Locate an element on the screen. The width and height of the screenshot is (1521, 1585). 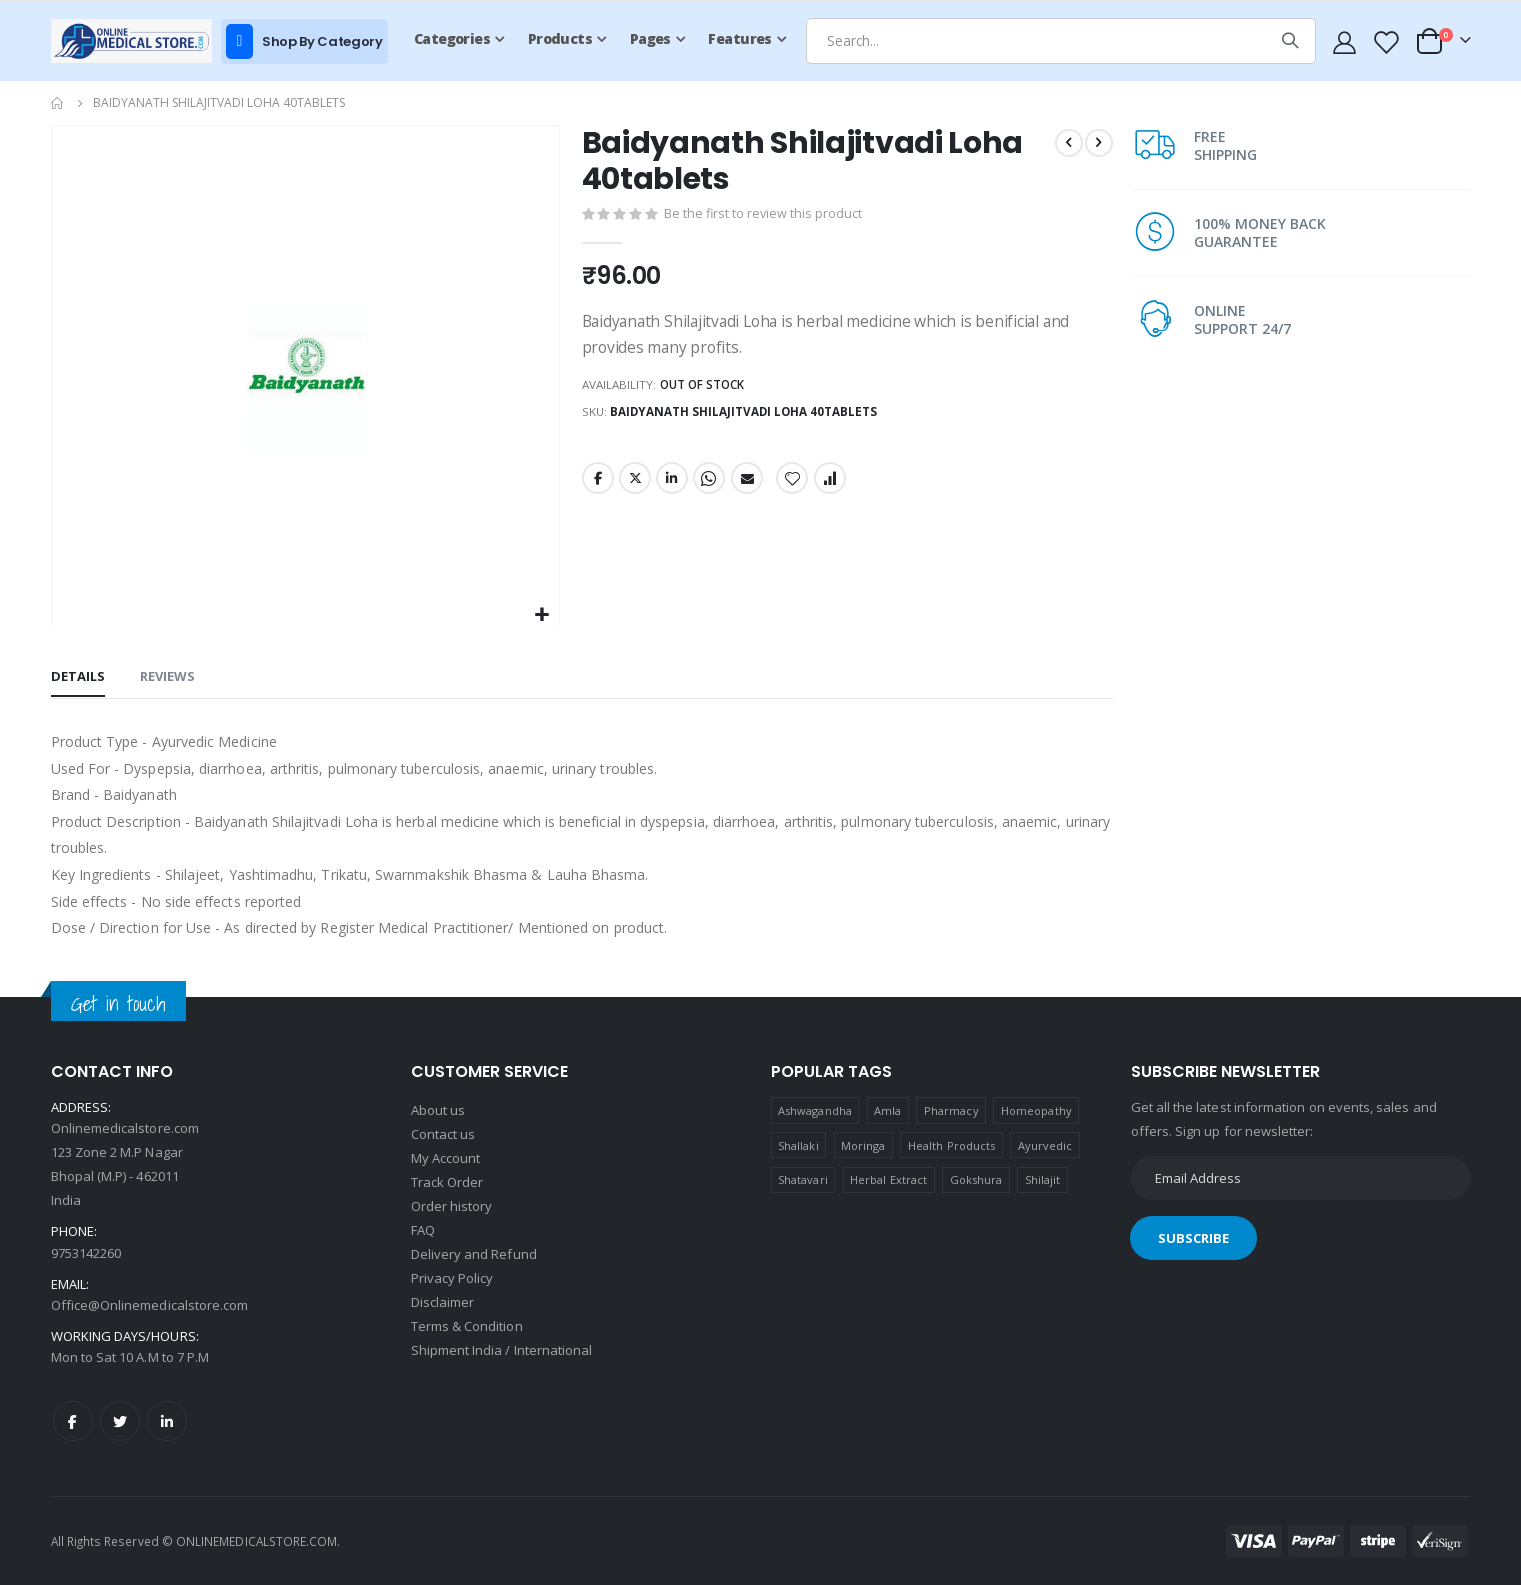
[tab] is located at coordinates (78, 678).